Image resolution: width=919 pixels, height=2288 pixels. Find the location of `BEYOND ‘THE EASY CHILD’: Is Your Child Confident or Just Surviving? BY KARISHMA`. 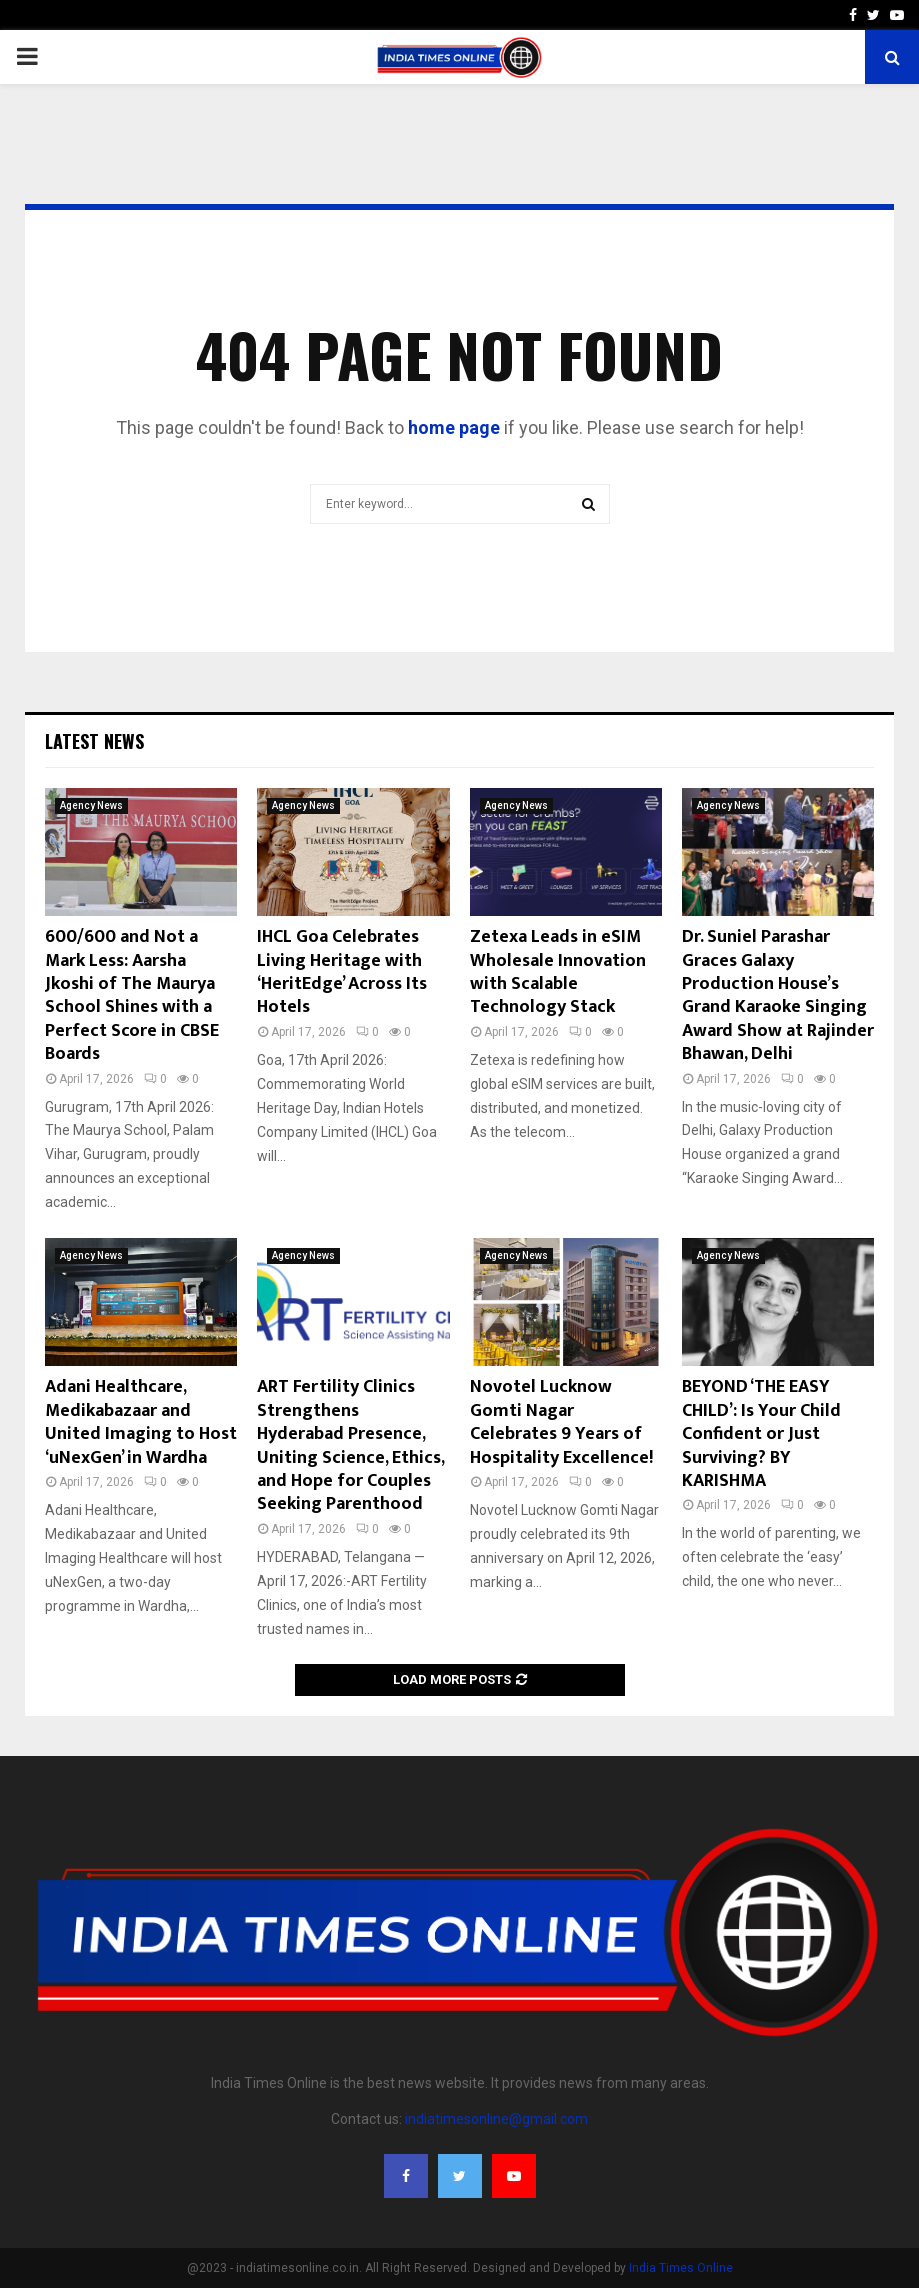

BEYOND ‘THE EASY CHILD’: Is Your Child Confident or Just Surviving? BY KARISHMA is located at coordinates (761, 1434).